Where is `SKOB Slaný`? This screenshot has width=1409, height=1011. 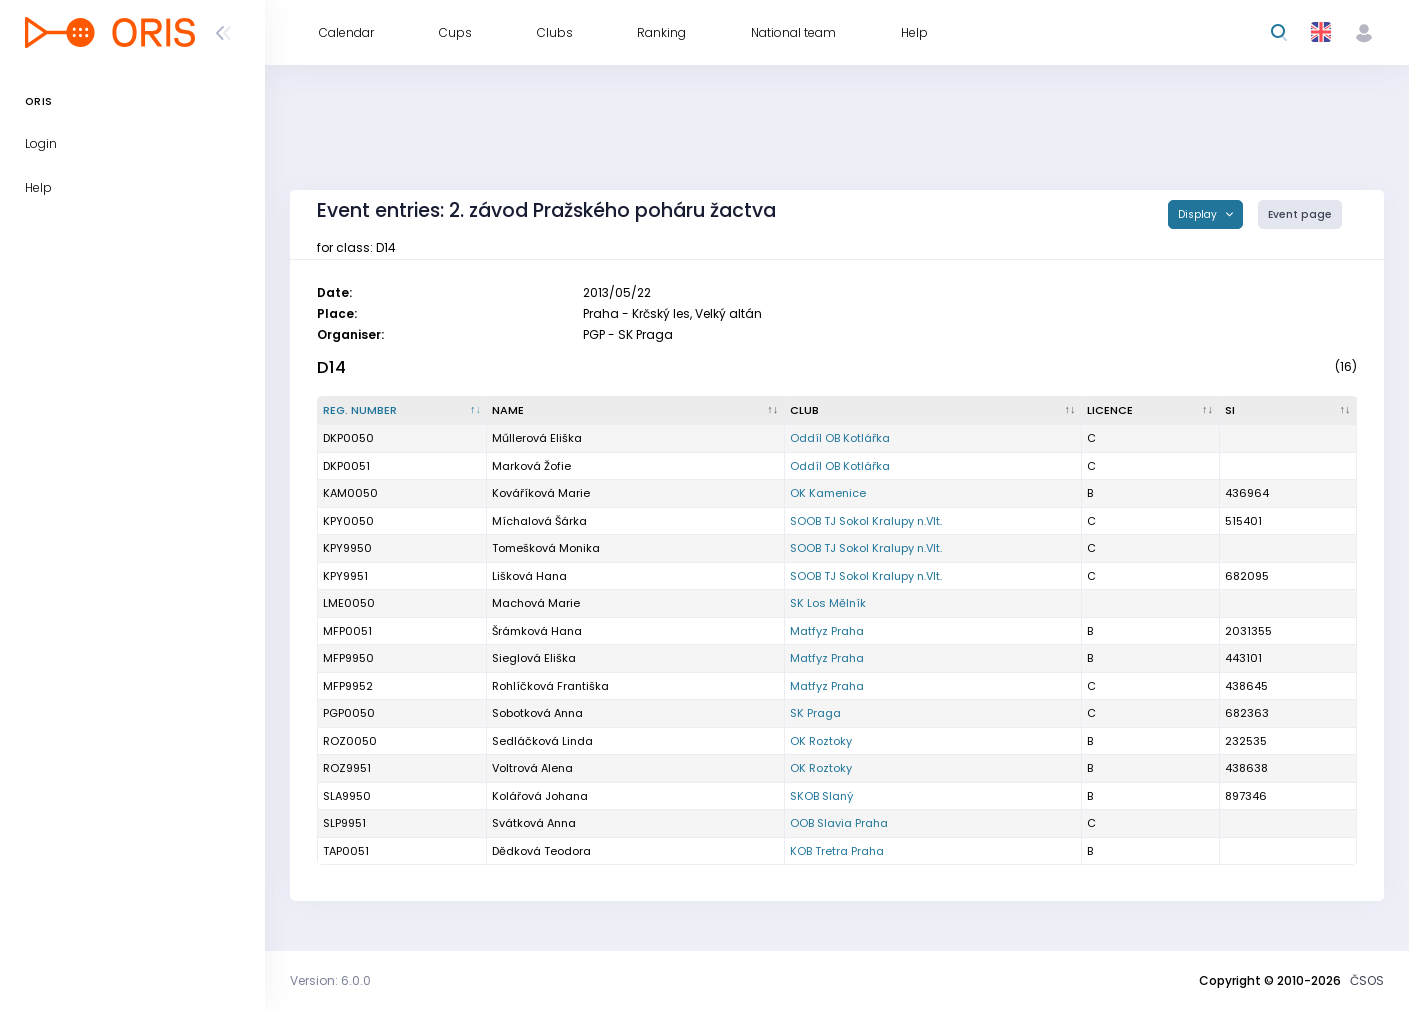
SKOB Slaný is located at coordinates (822, 796).